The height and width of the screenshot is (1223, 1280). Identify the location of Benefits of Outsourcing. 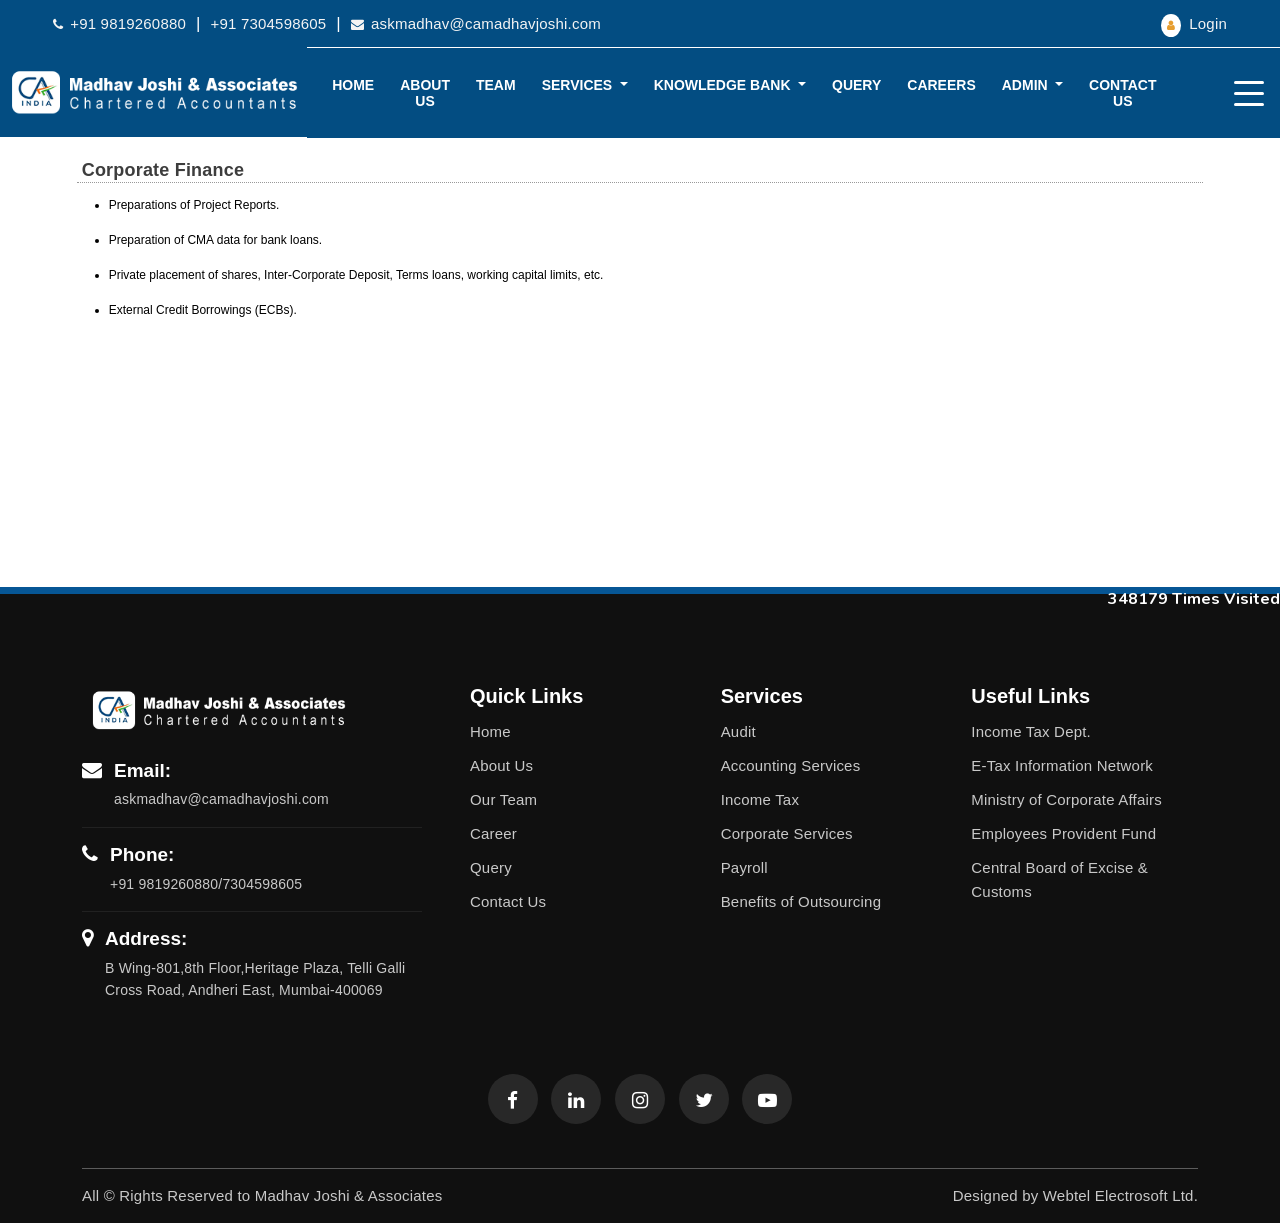
(801, 901).